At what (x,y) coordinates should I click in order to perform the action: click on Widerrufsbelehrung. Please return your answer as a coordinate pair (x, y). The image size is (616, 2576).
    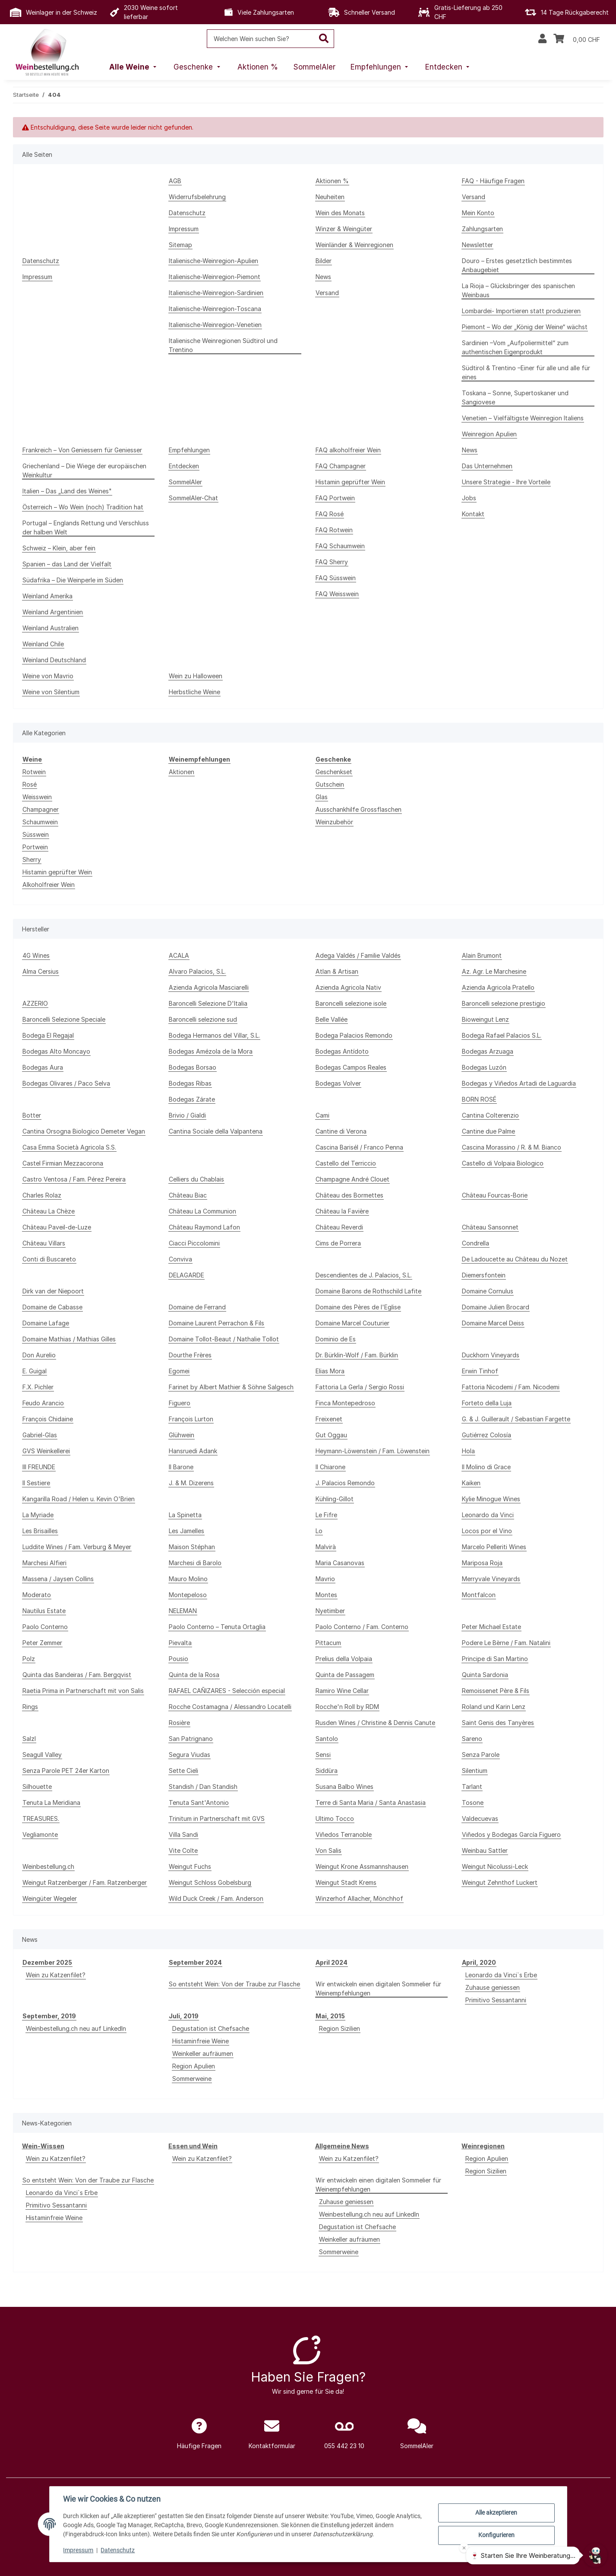
    Looking at the image, I should click on (197, 196).